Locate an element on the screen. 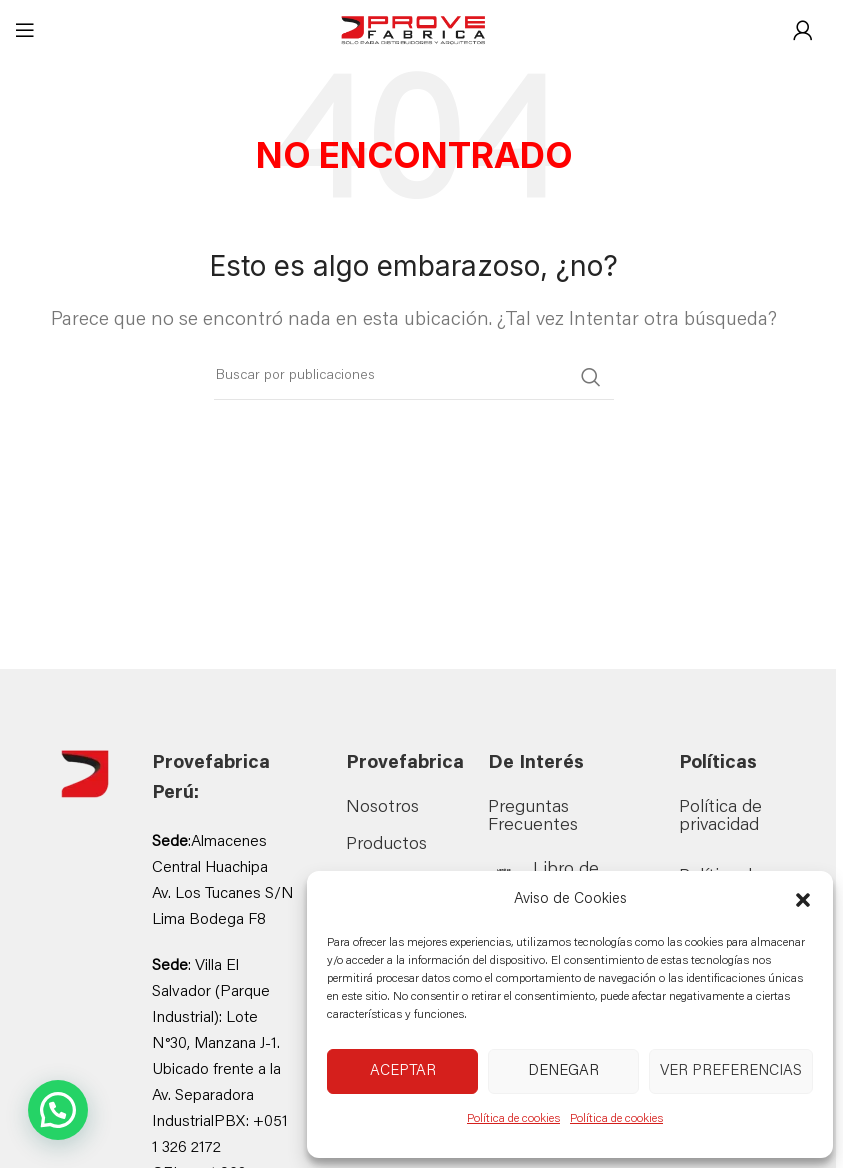  [button] is located at coordinates (803, 900).